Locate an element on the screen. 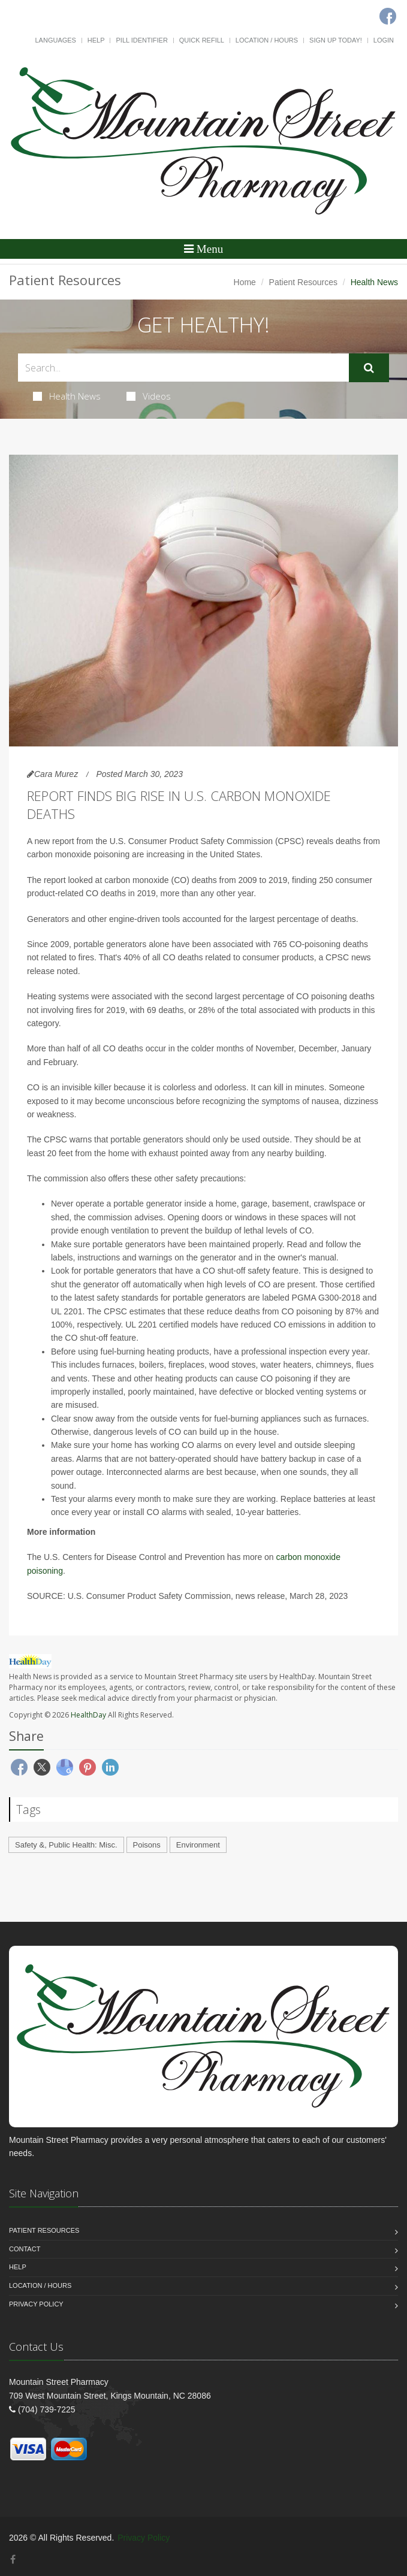 Image resolution: width=407 pixels, height=2576 pixels. Quick Refill is located at coordinates (201, 40).